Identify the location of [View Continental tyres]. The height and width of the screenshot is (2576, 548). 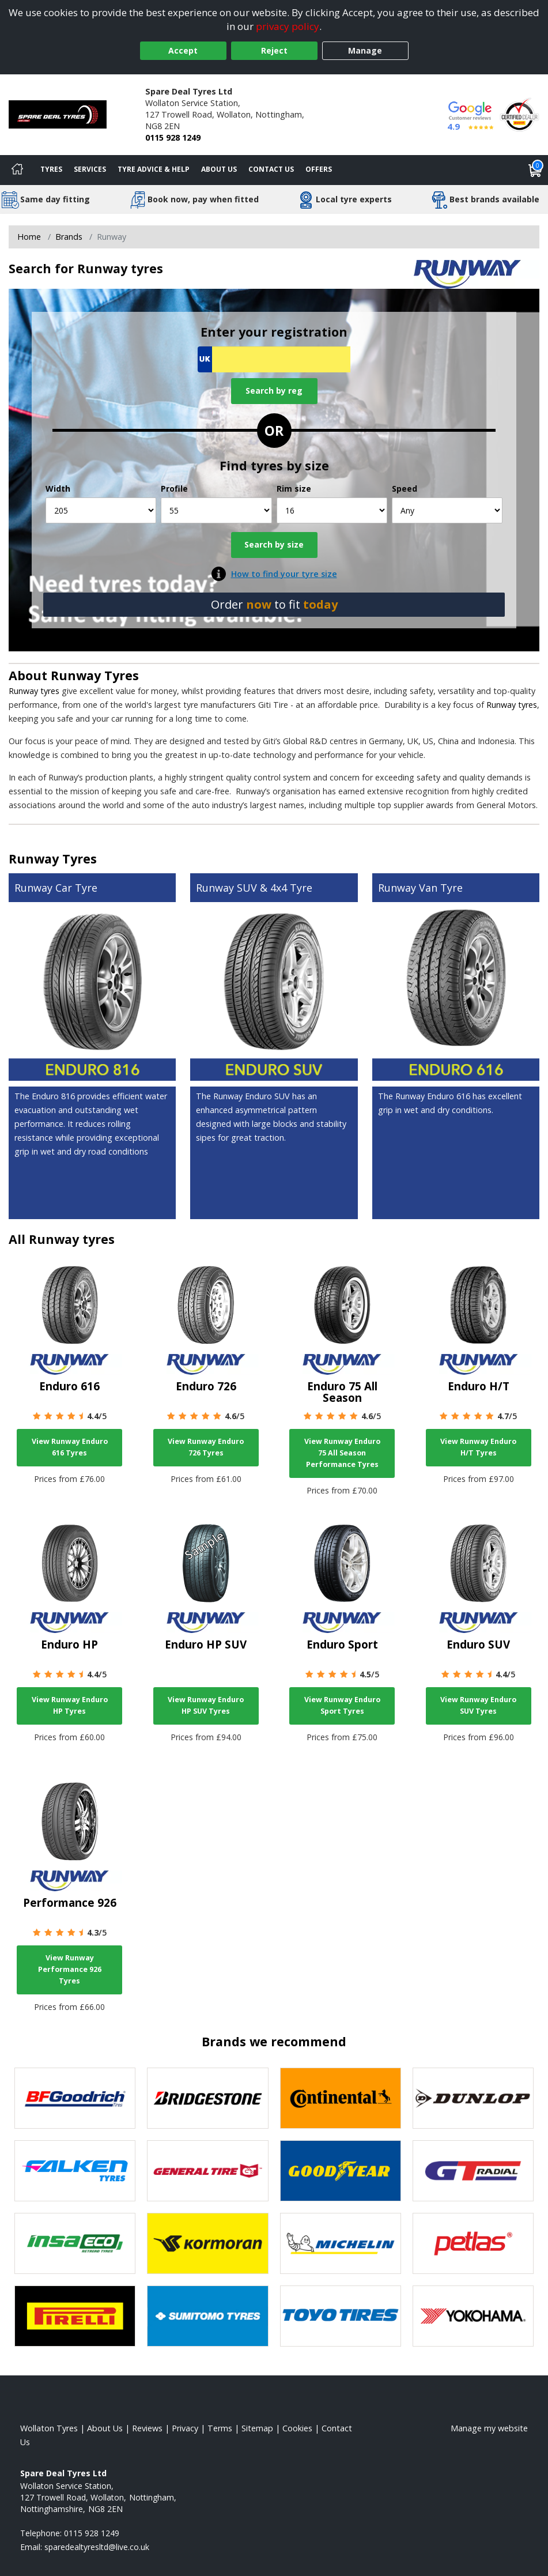
(340, 2098).